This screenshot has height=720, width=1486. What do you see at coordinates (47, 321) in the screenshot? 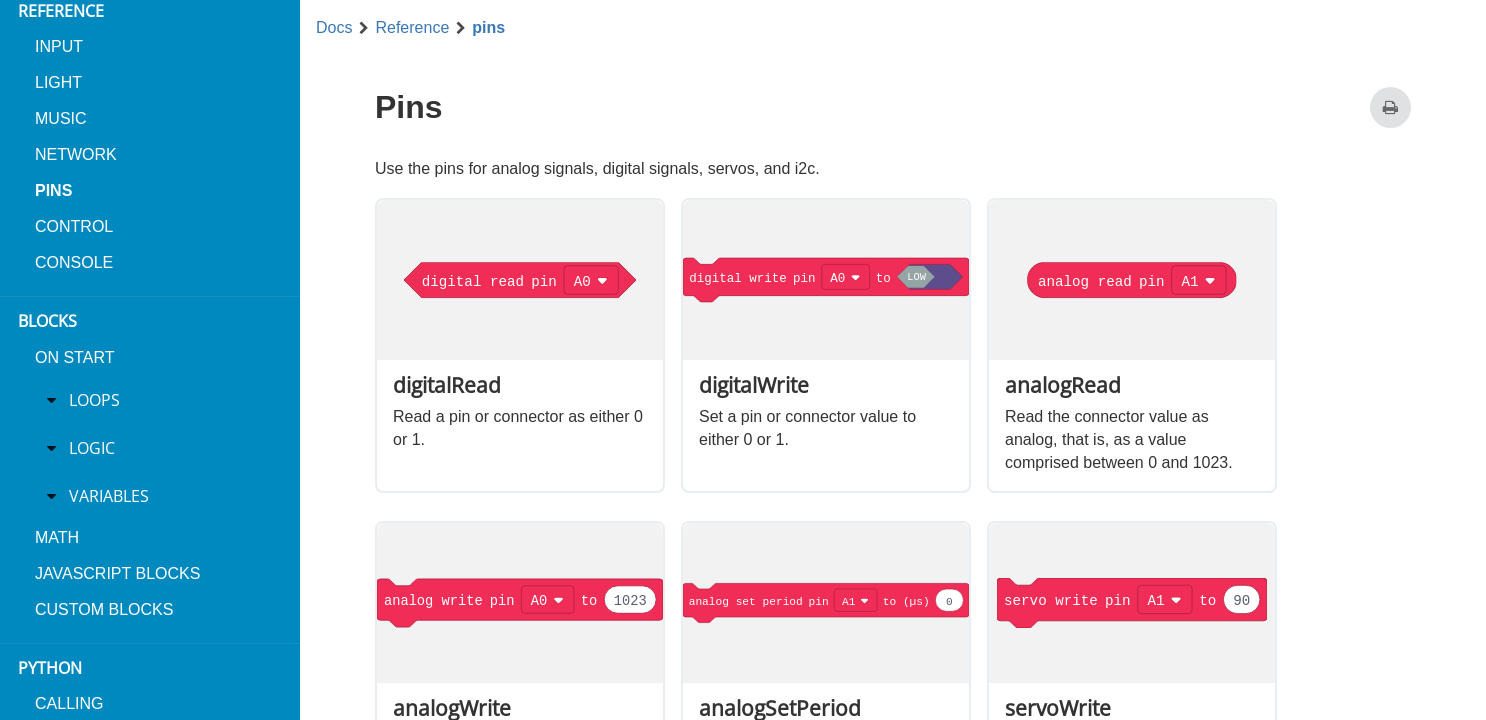
I see `Blocks [menuitem]` at bounding box center [47, 321].